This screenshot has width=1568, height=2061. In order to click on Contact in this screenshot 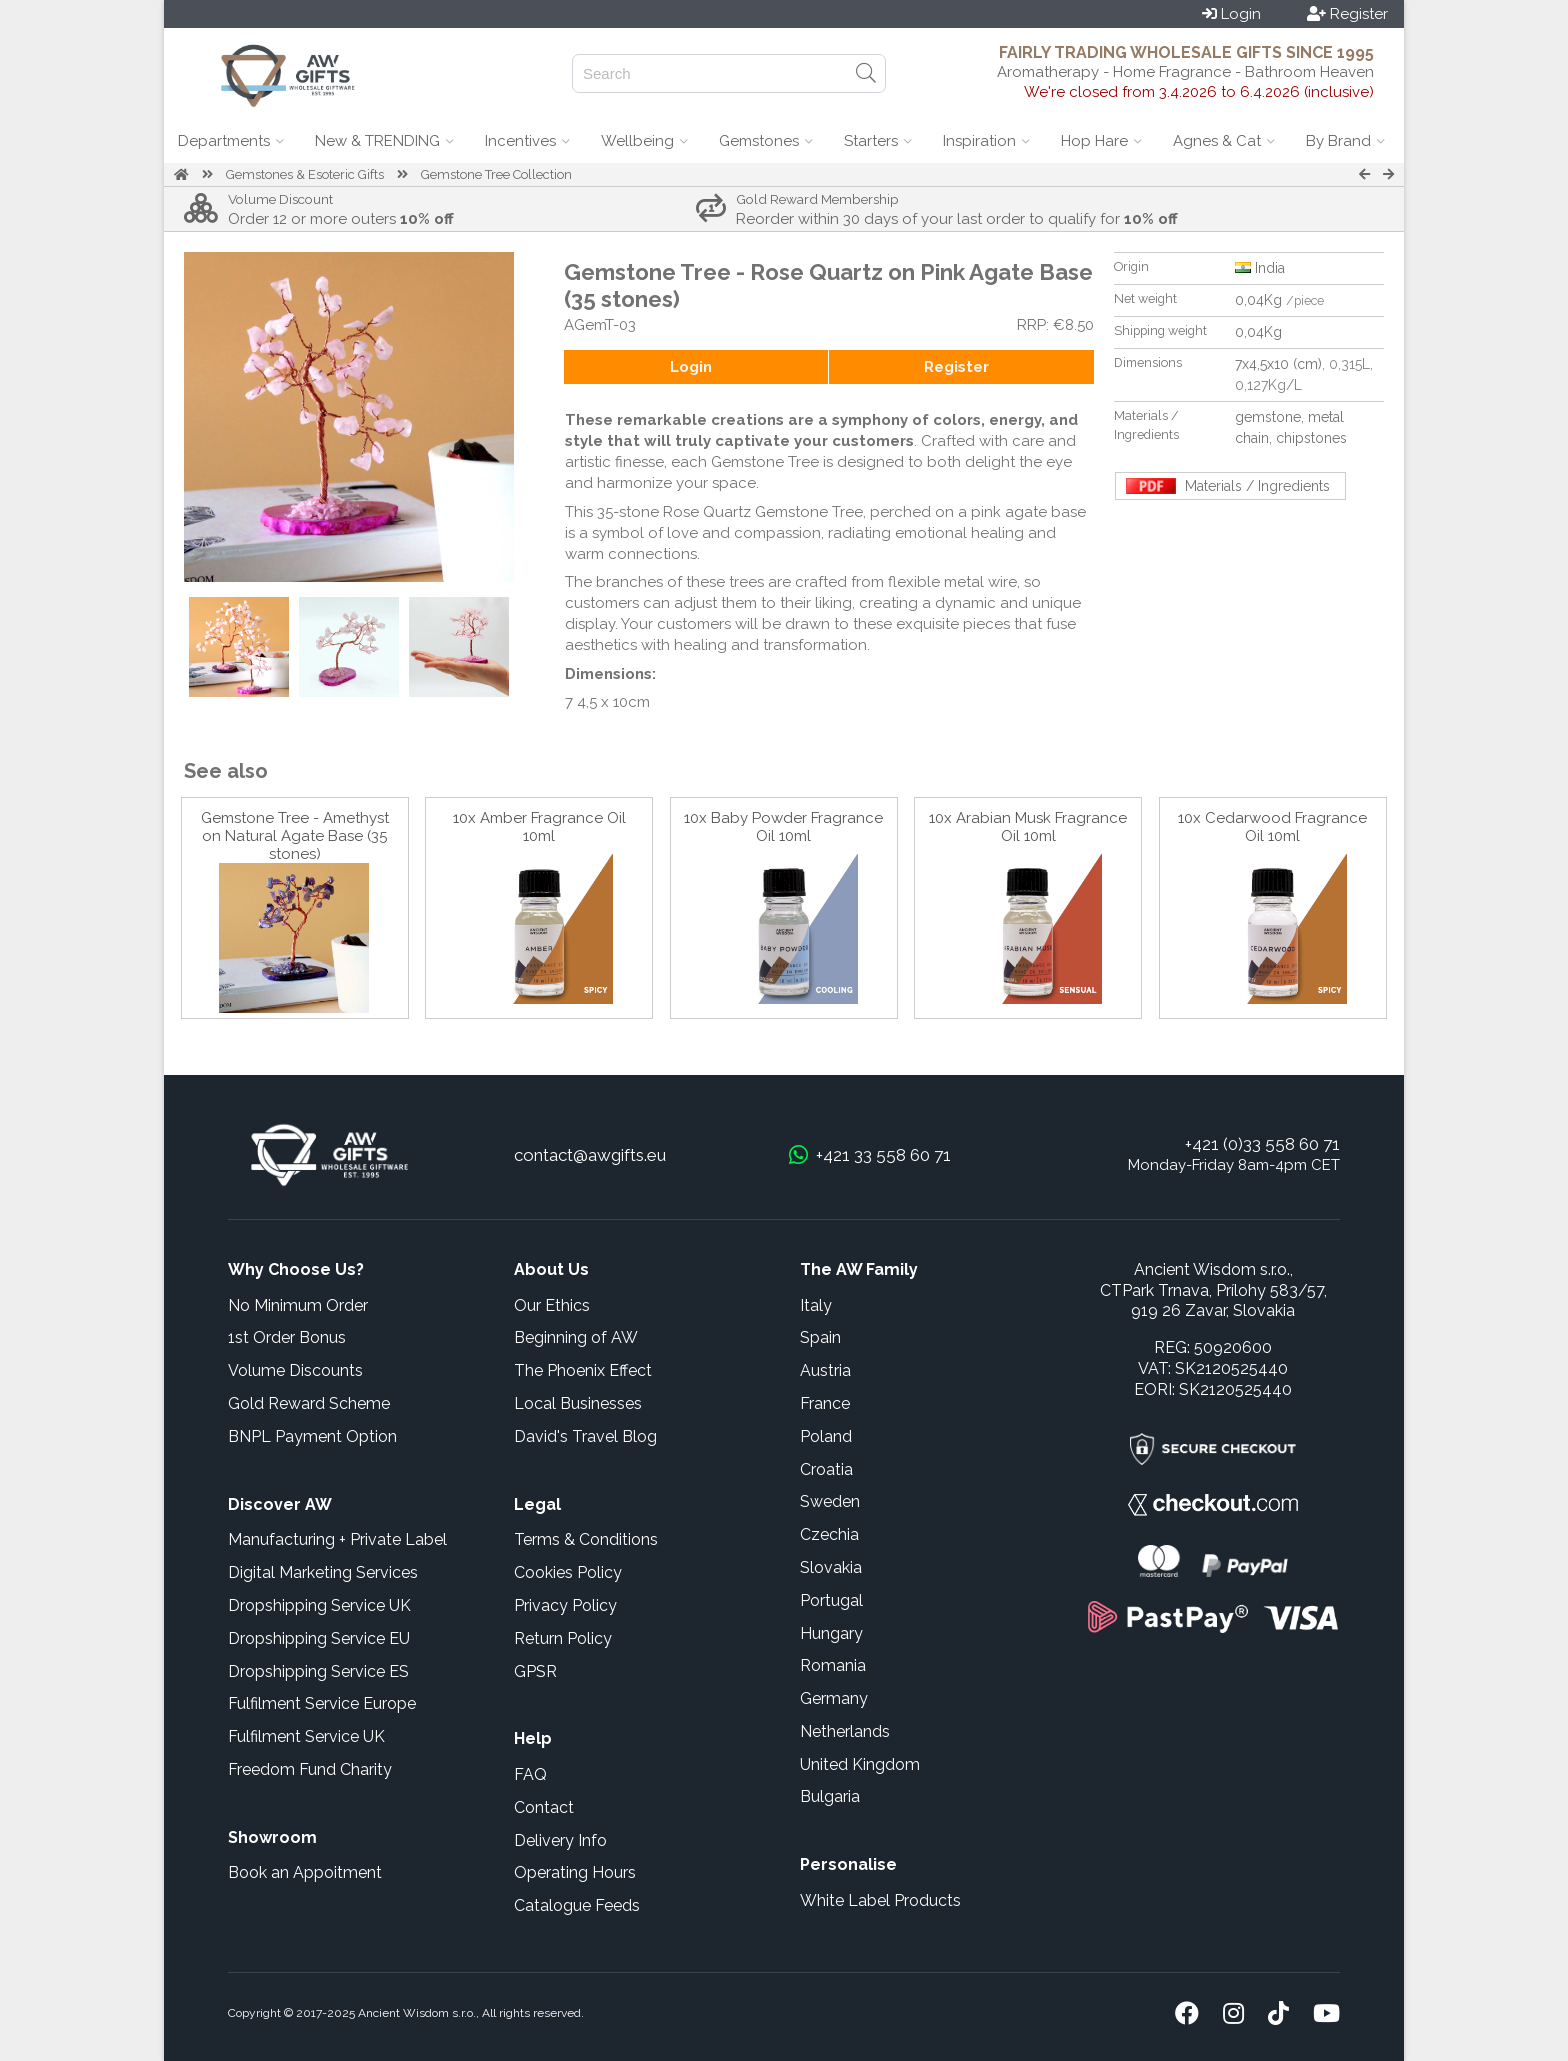, I will do `click(544, 1807)`.